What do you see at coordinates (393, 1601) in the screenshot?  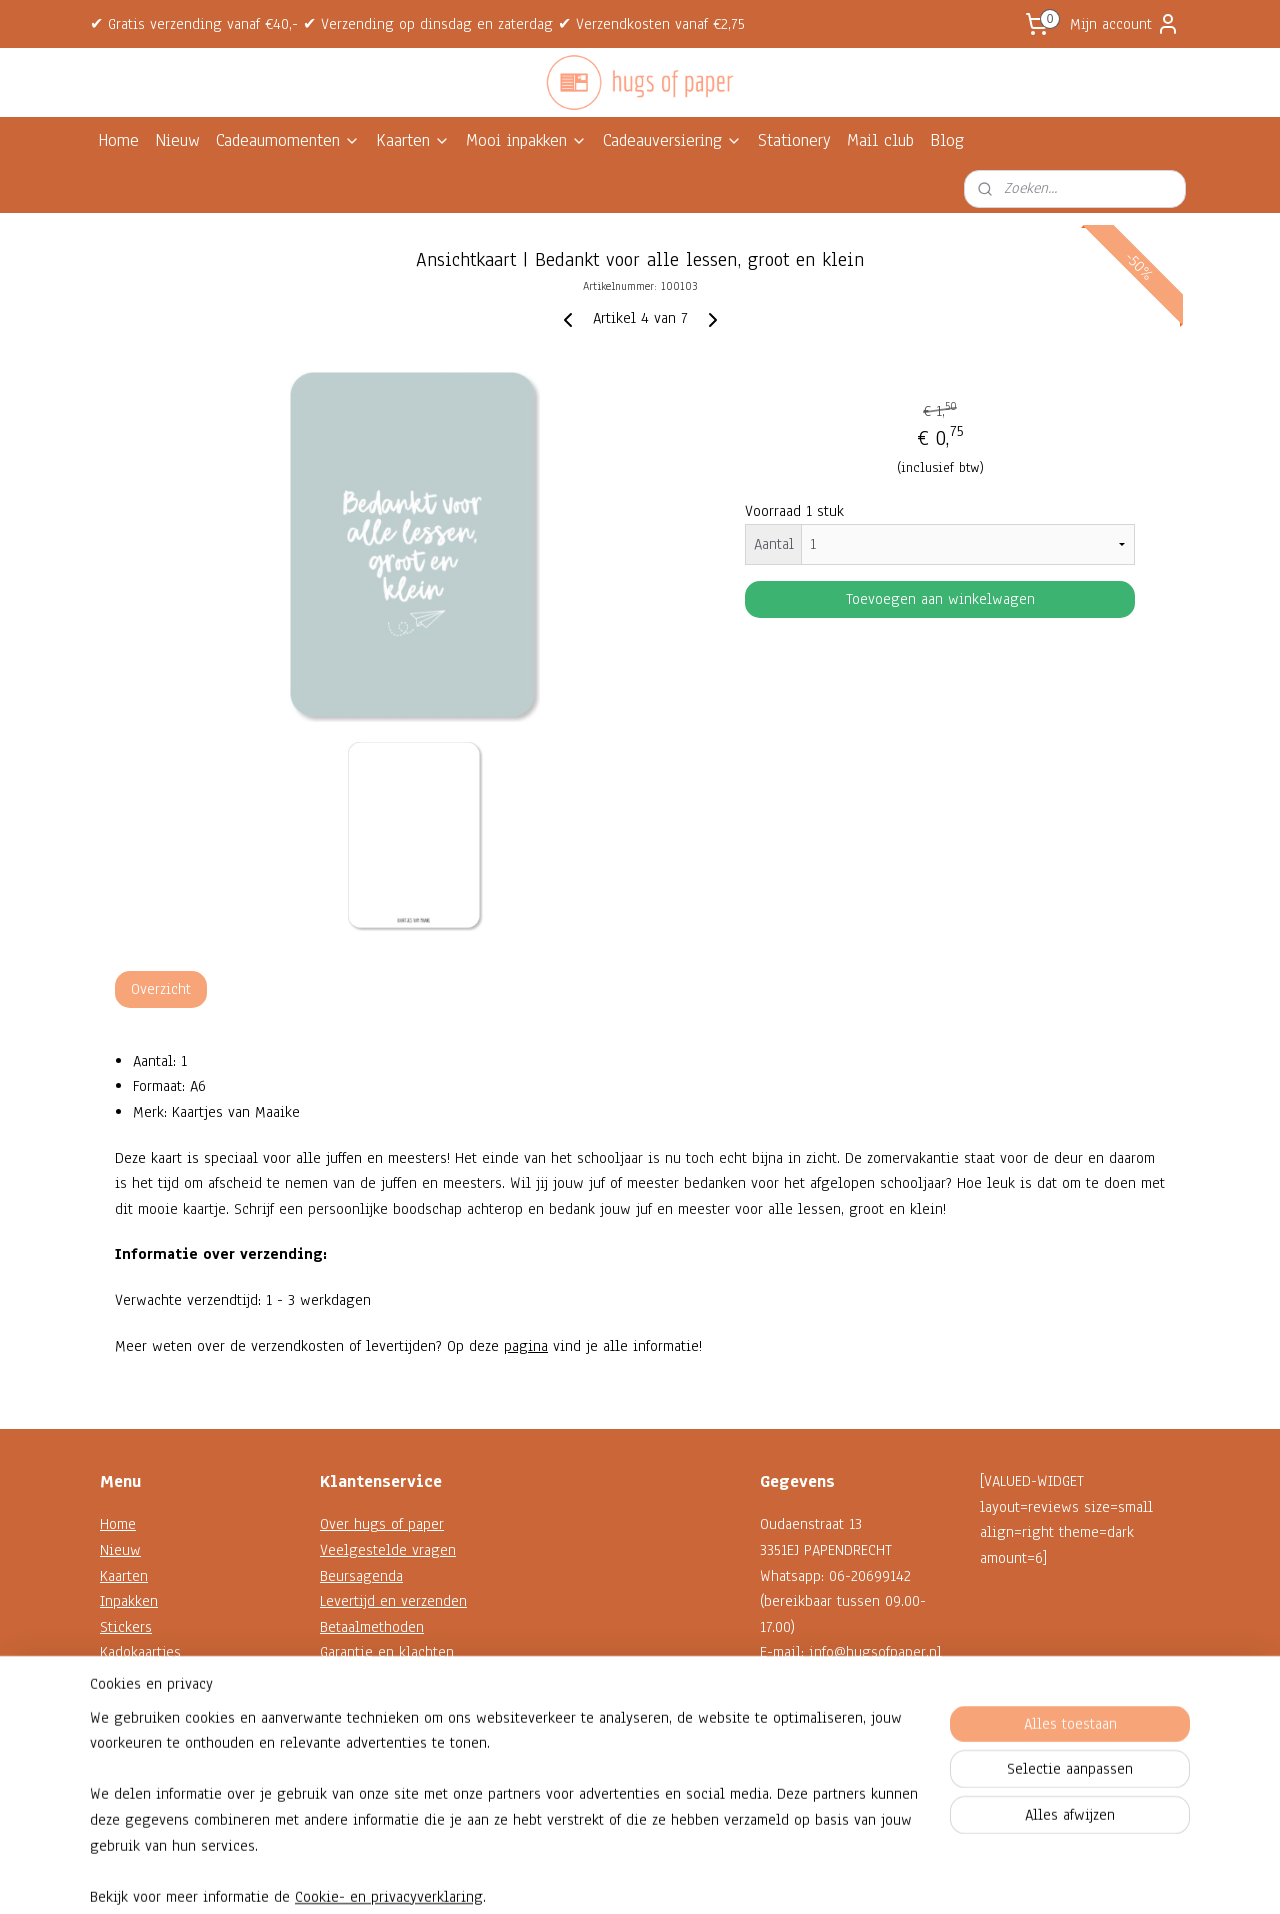 I see `Levertijd en verzenden` at bounding box center [393, 1601].